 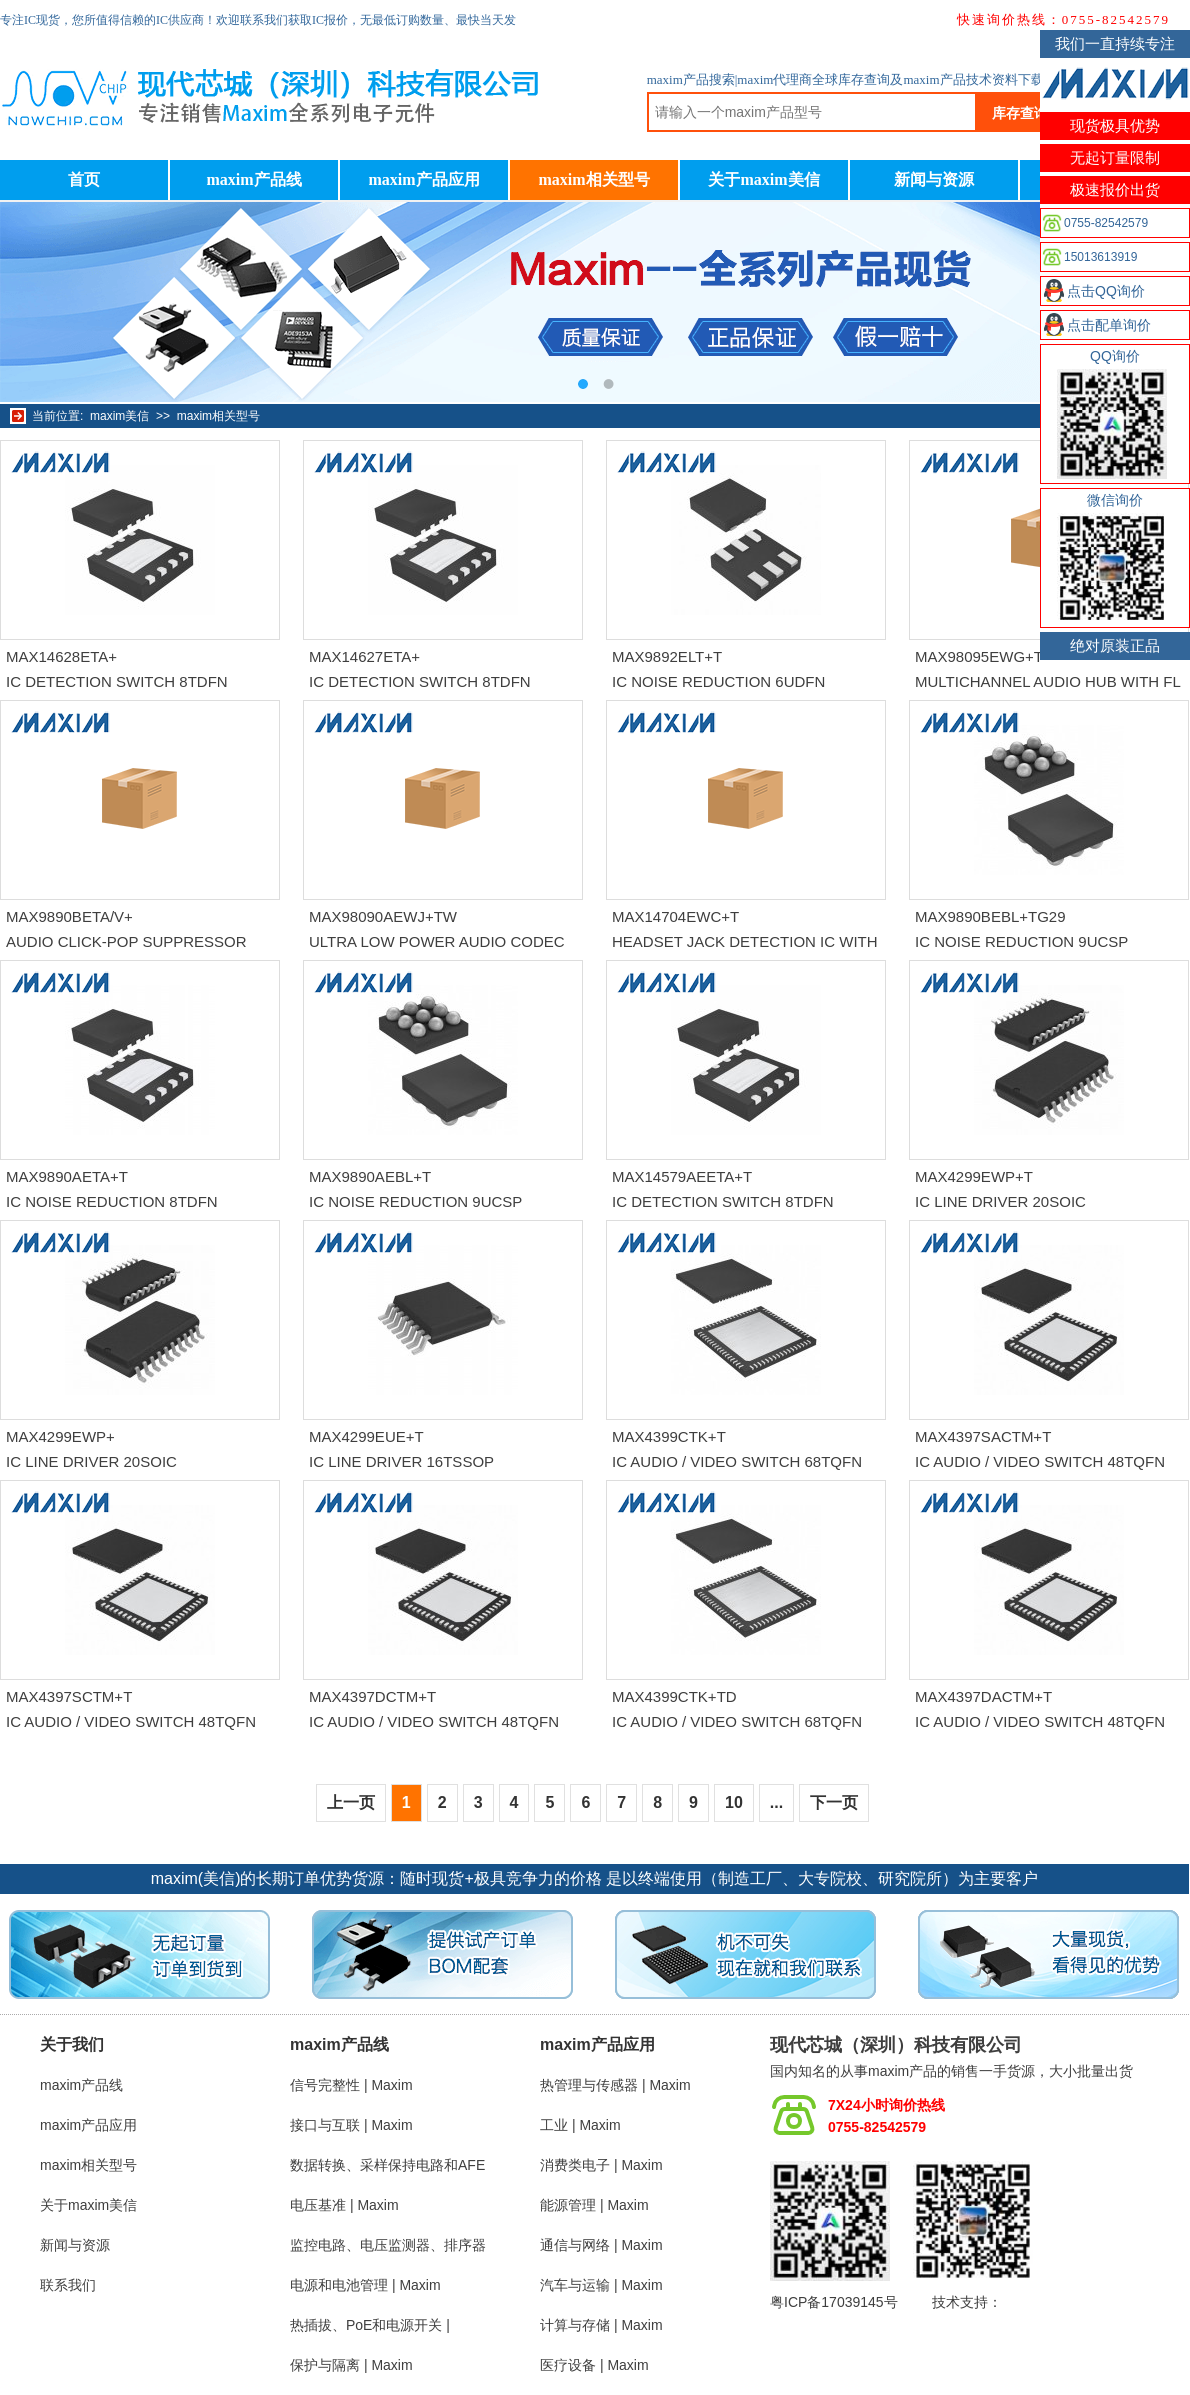 What do you see at coordinates (593, 179) in the screenshot?
I see `maxim相关型号` at bounding box center [593, 179].